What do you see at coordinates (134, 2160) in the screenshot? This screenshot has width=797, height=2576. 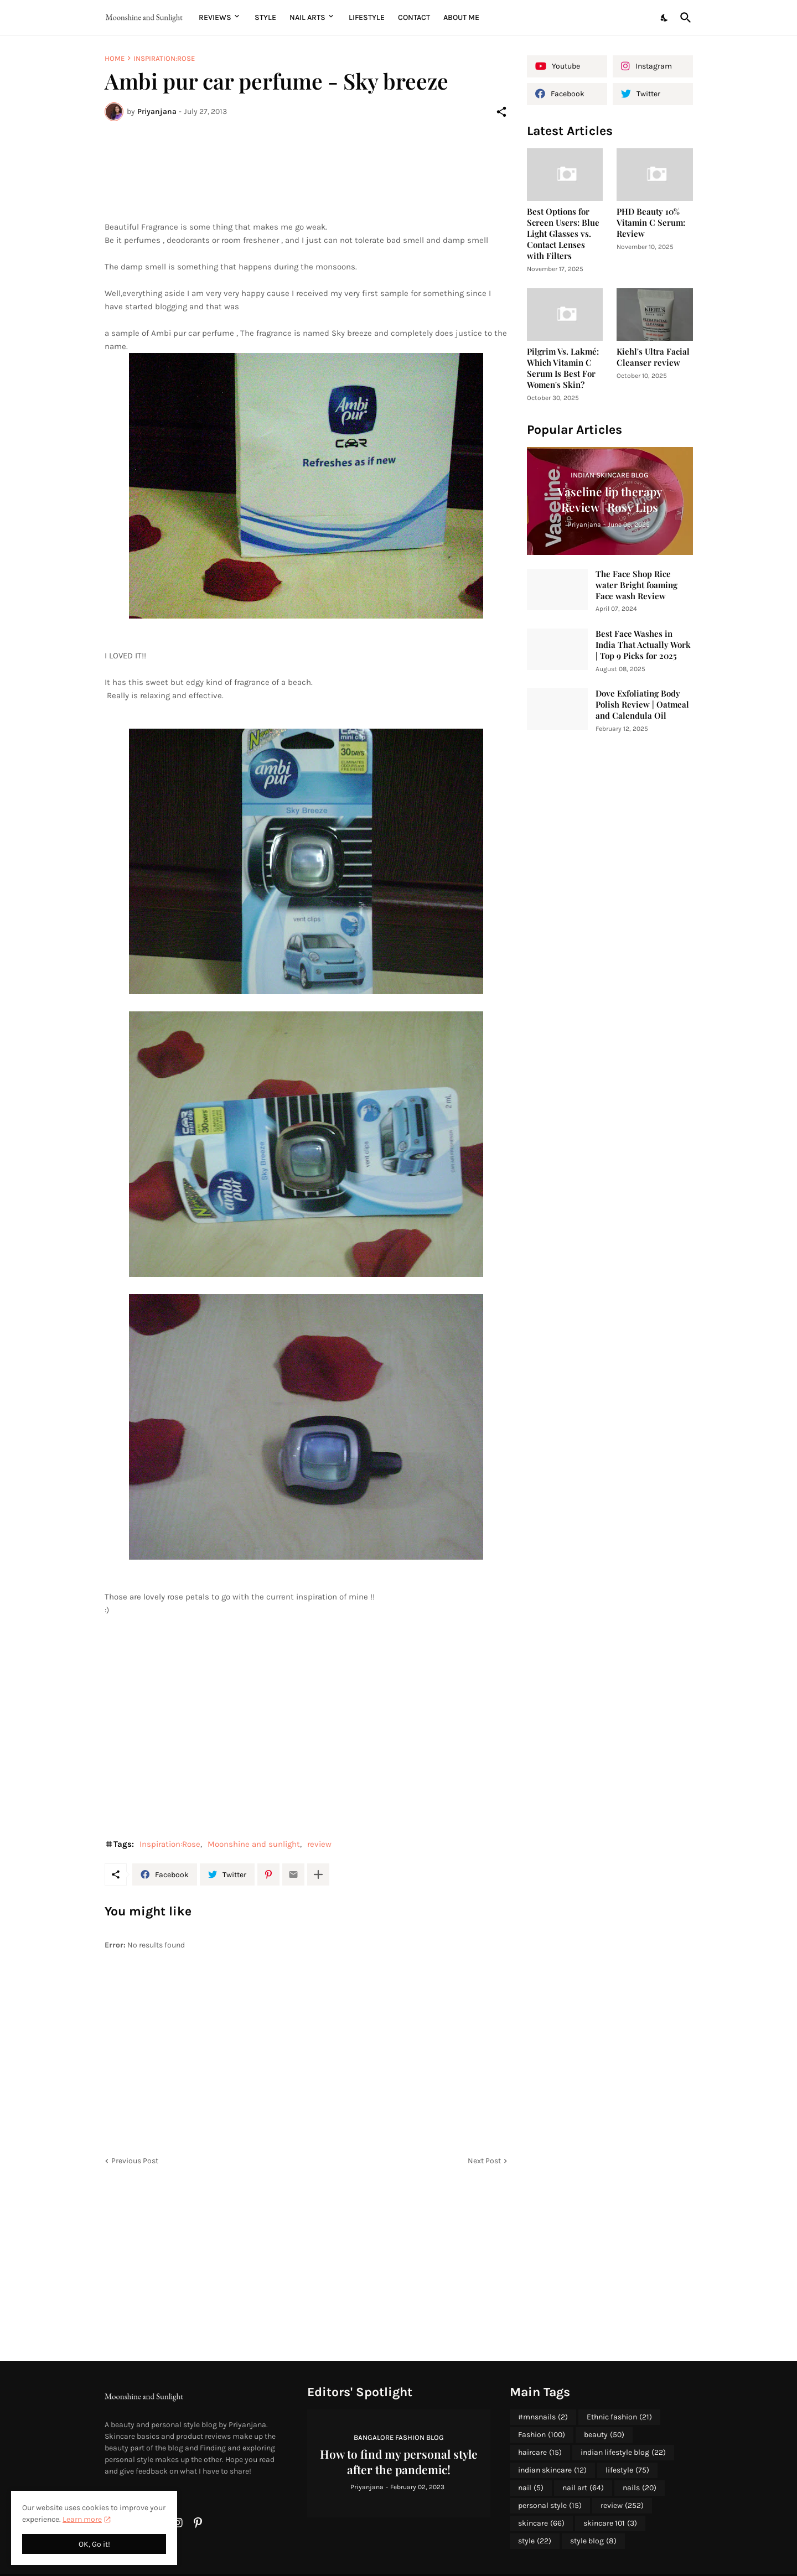 I see `Previous Post` at bounding box center [134, 2160].